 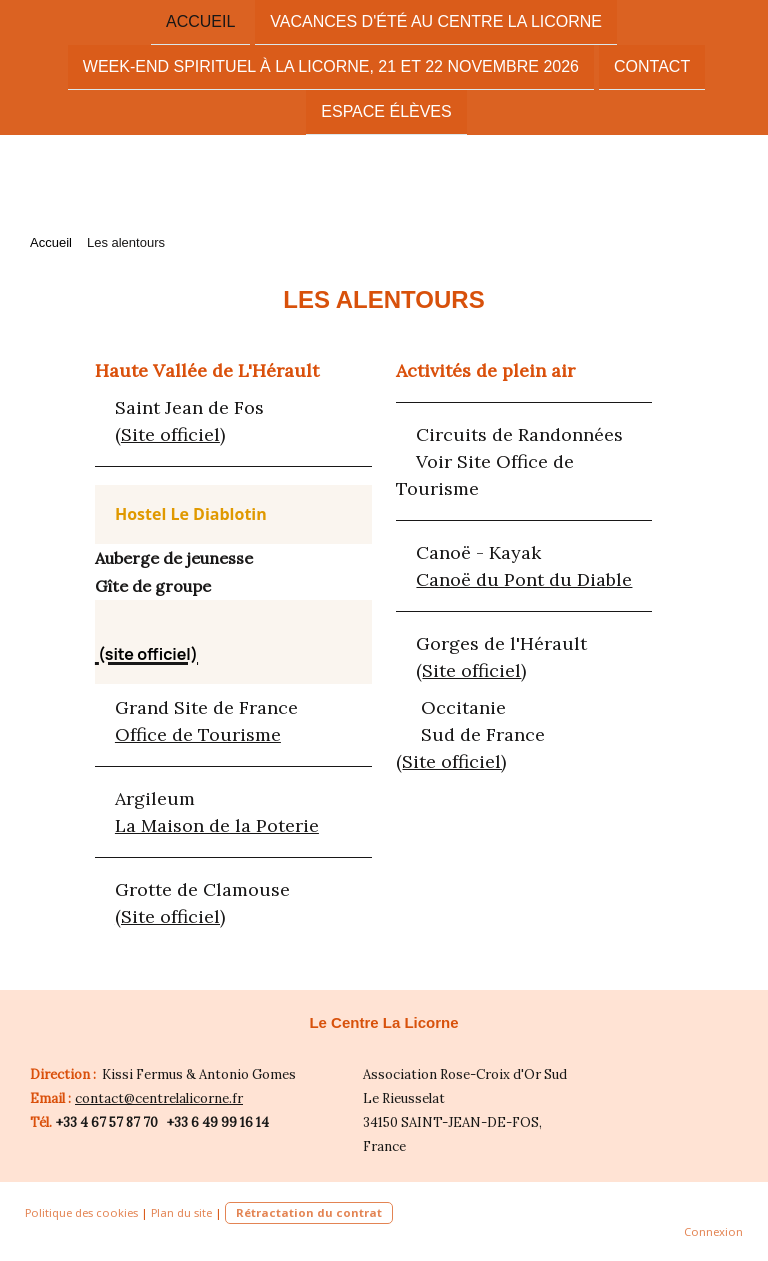 I want to click on Contact, so click(x=652, y=68).